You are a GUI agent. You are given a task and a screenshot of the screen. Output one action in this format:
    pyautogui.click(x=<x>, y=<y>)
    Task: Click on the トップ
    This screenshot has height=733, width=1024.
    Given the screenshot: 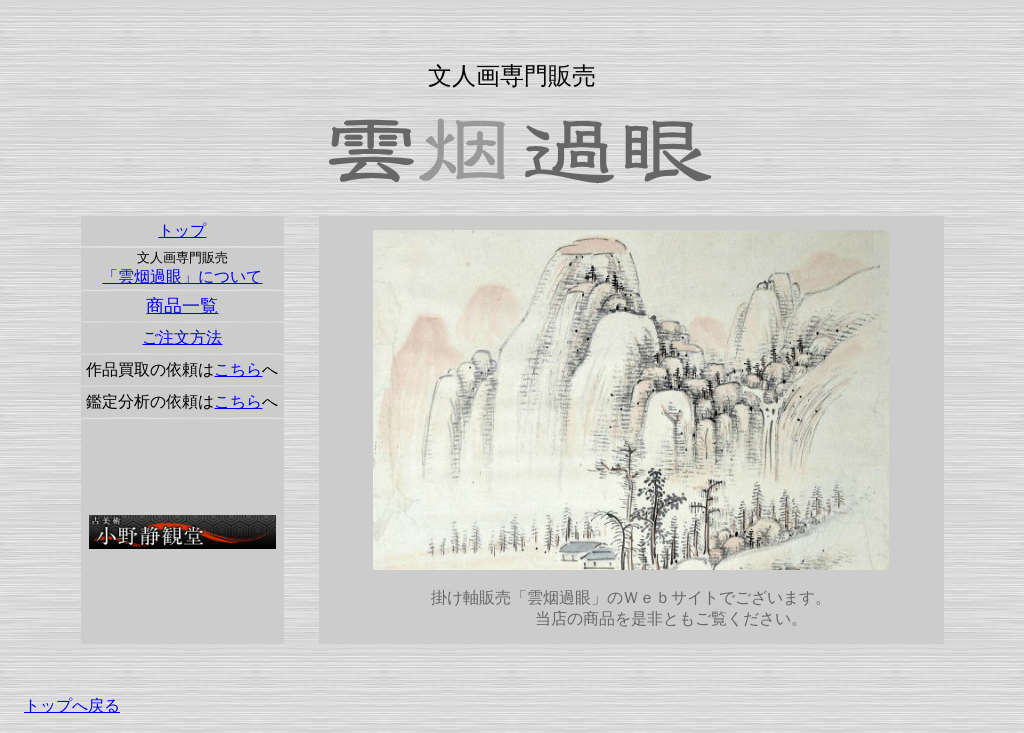 What is the action you would take?
    pyautogui.click(x=182, y=230)
    